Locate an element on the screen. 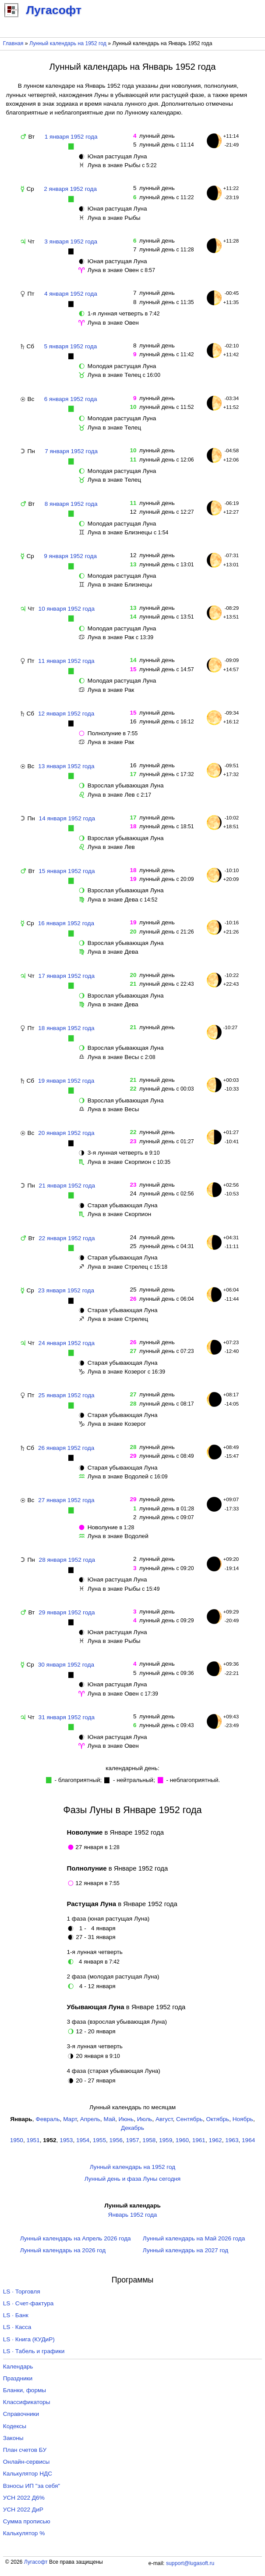 This screenshot has width=265, height=2576. 12 января 1952 года is located at coordinates (66, 713).